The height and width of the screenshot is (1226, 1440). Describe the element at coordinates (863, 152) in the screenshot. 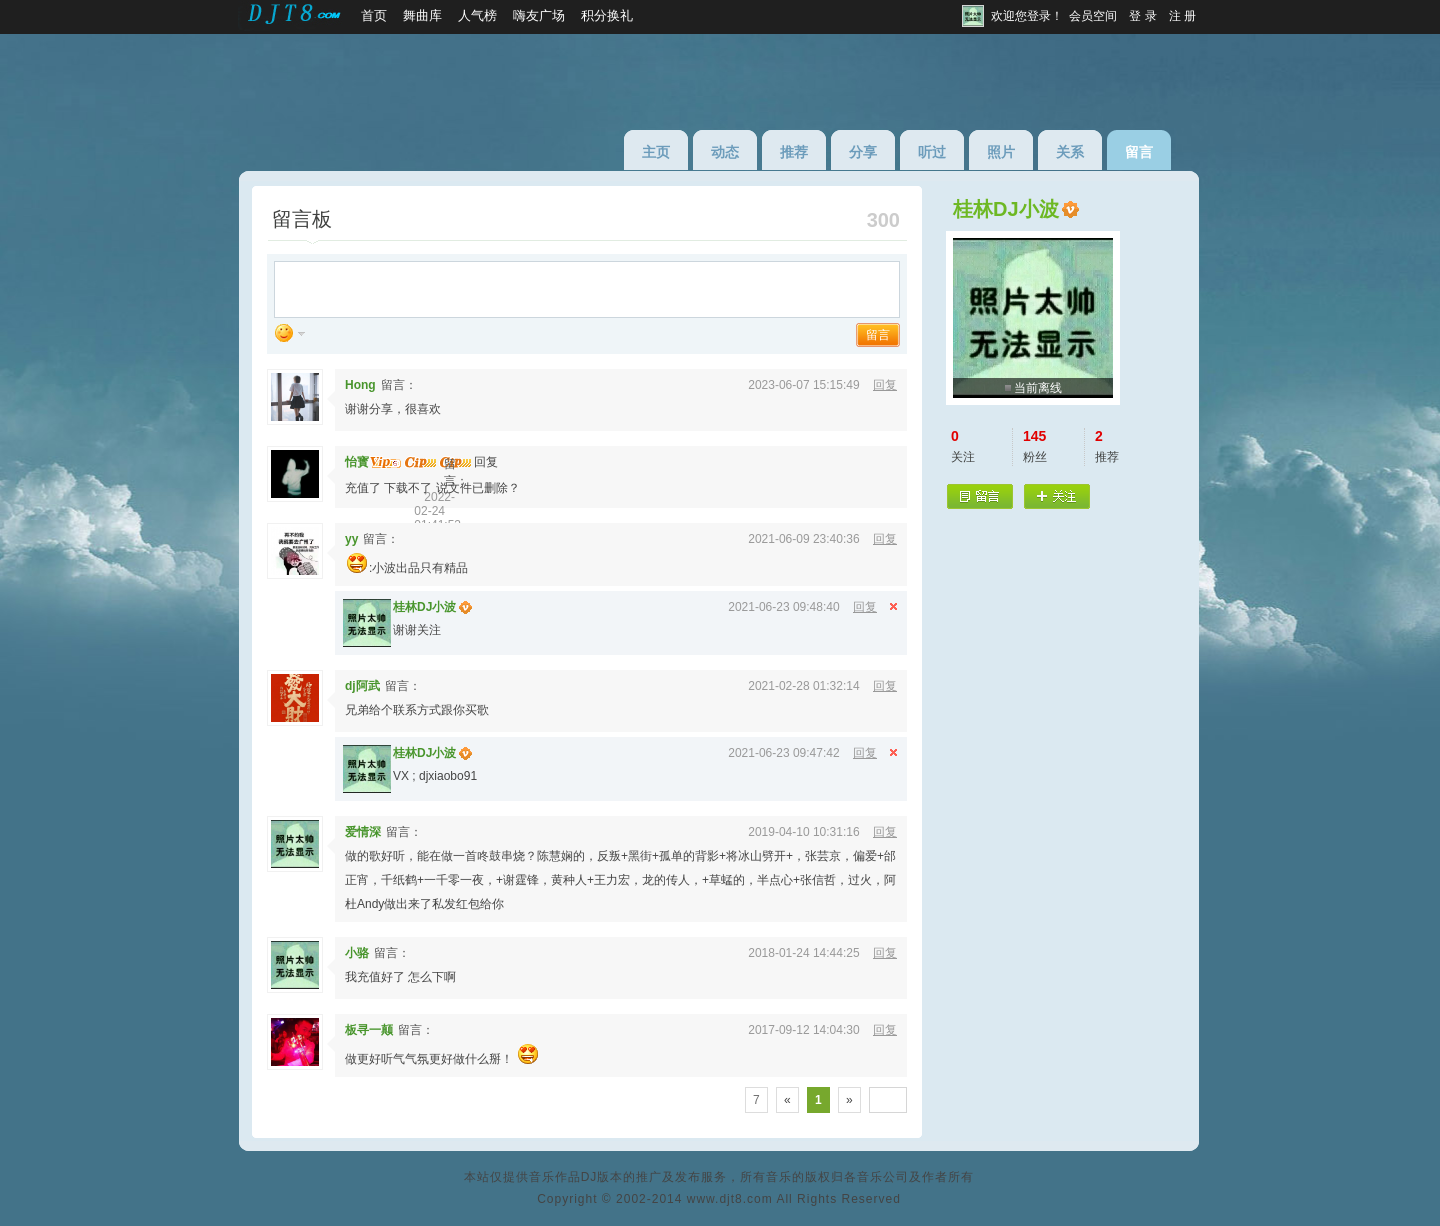

I see `分享` at that location.